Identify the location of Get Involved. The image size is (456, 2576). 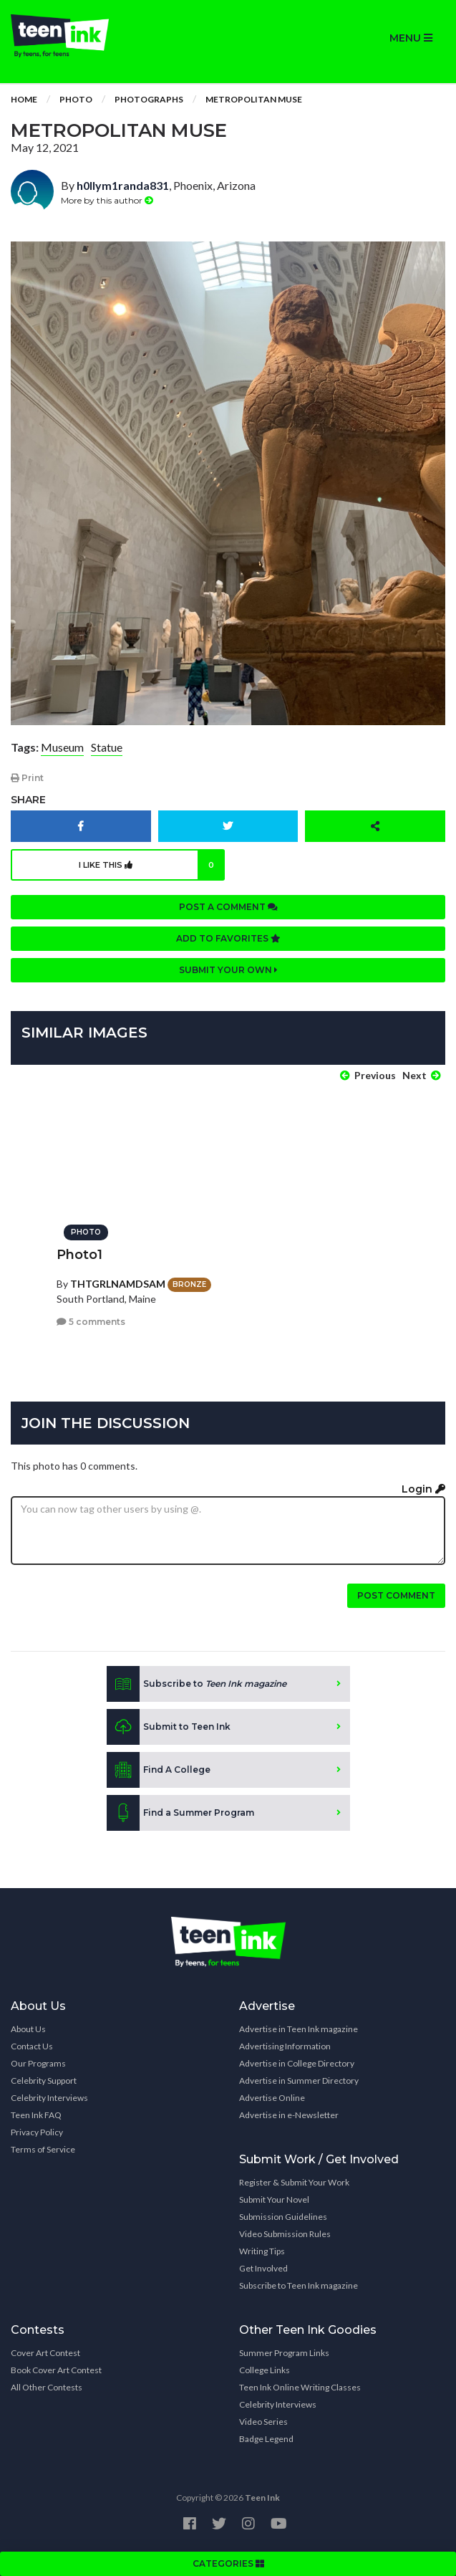
(263, 2268).